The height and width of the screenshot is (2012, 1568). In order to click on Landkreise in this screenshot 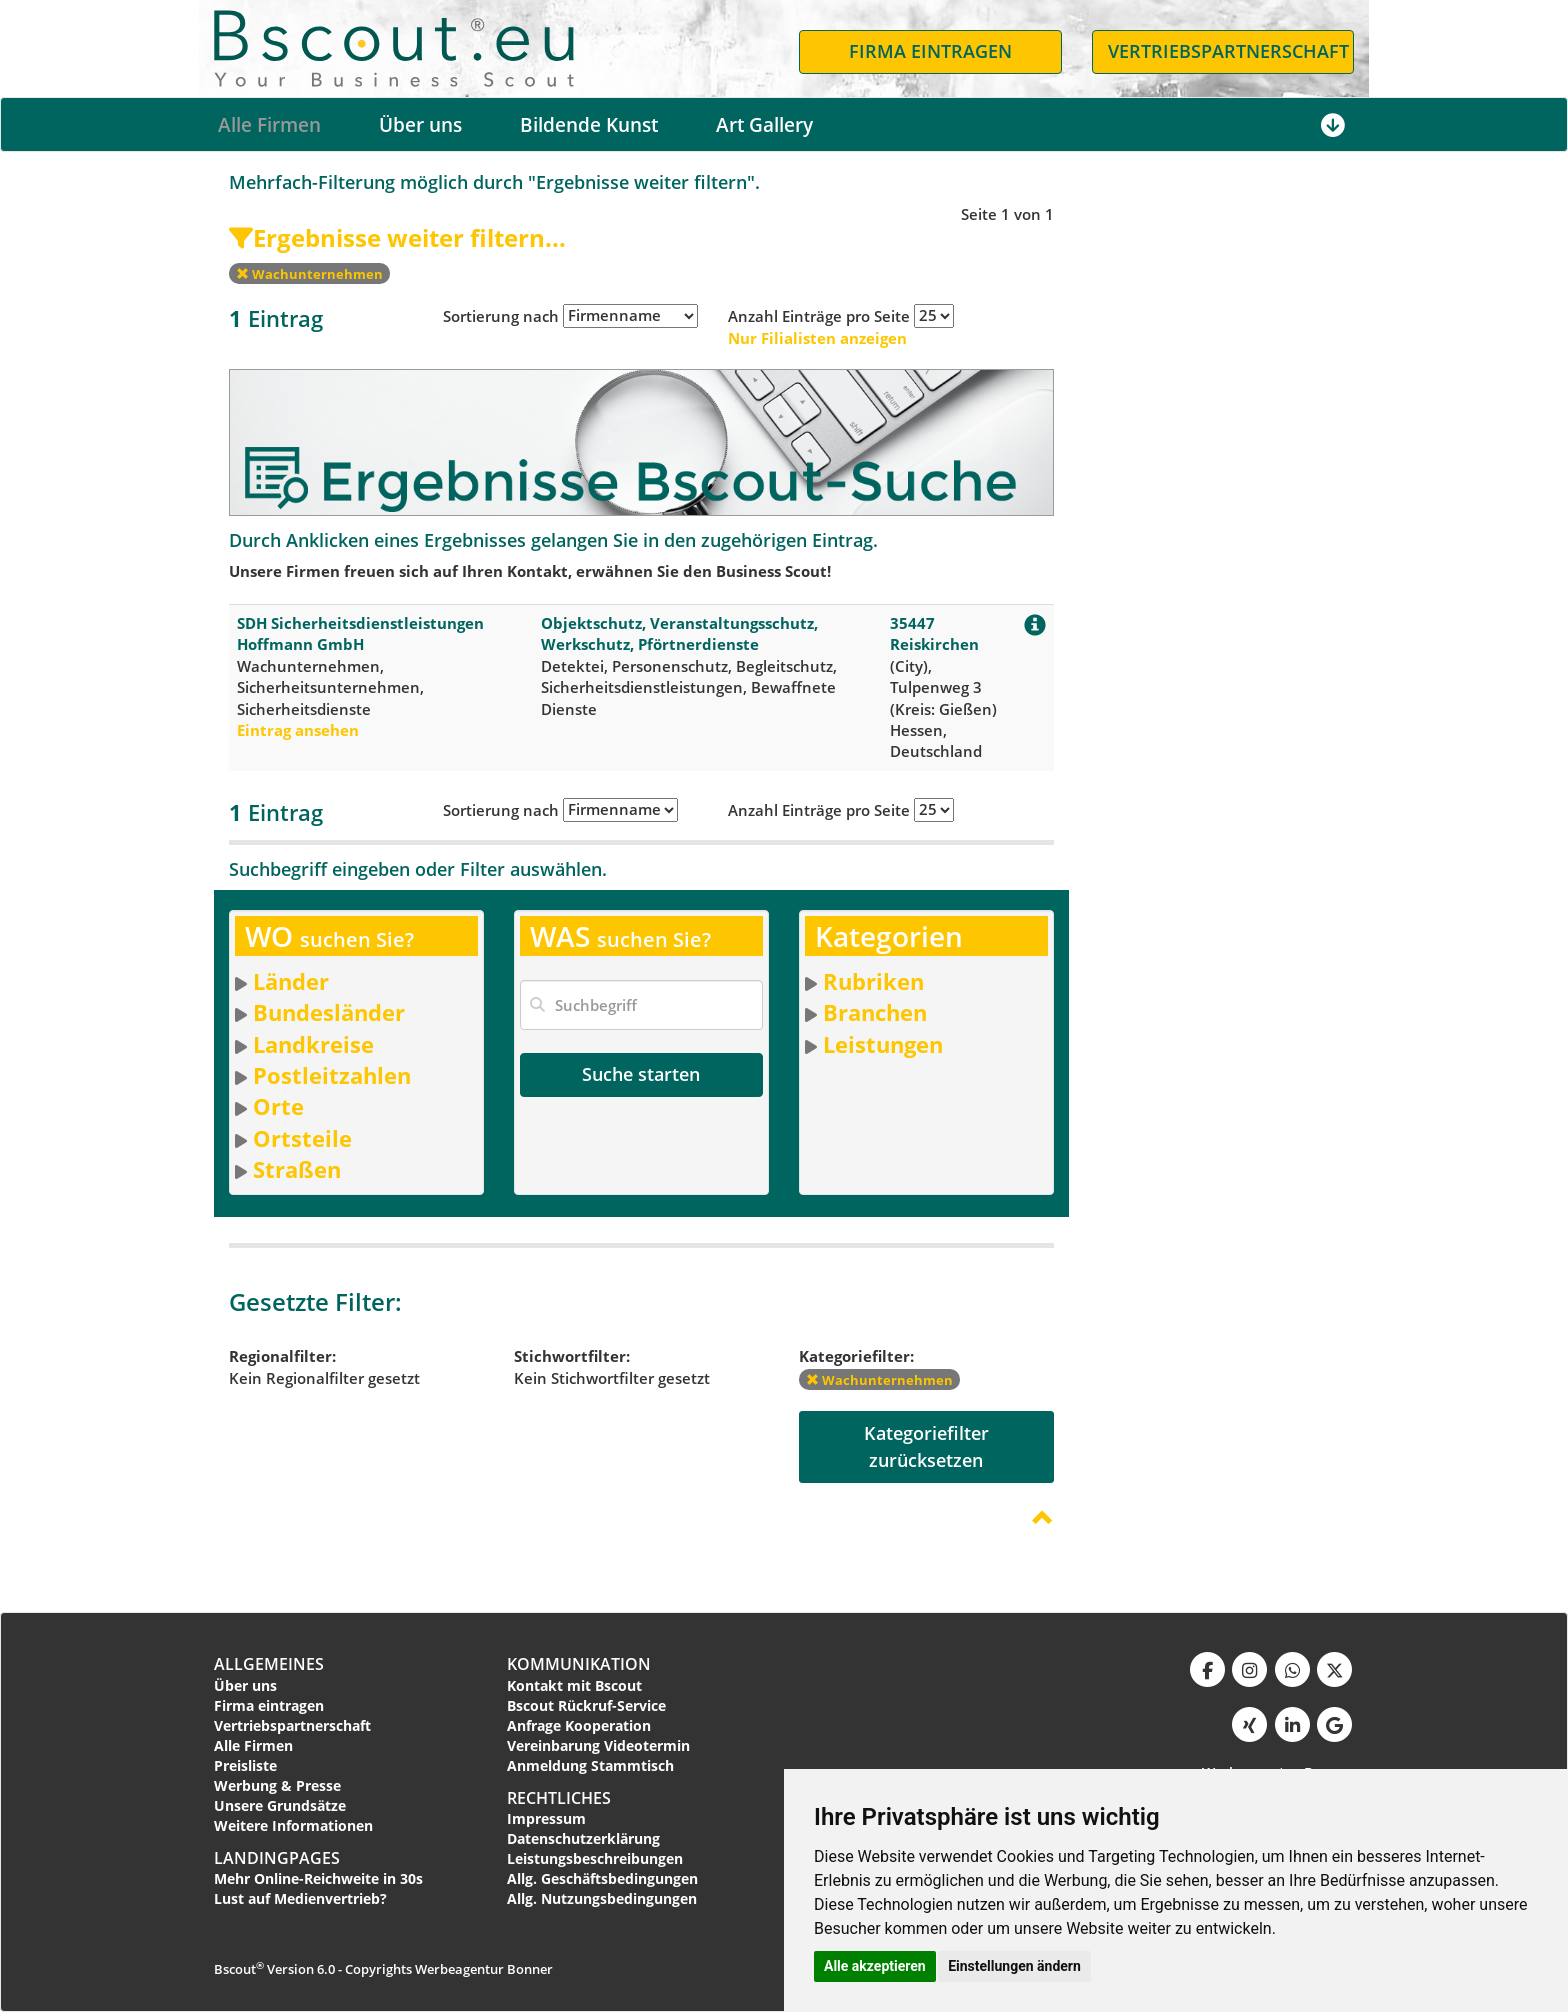, I will do `click(313, 1044)`.